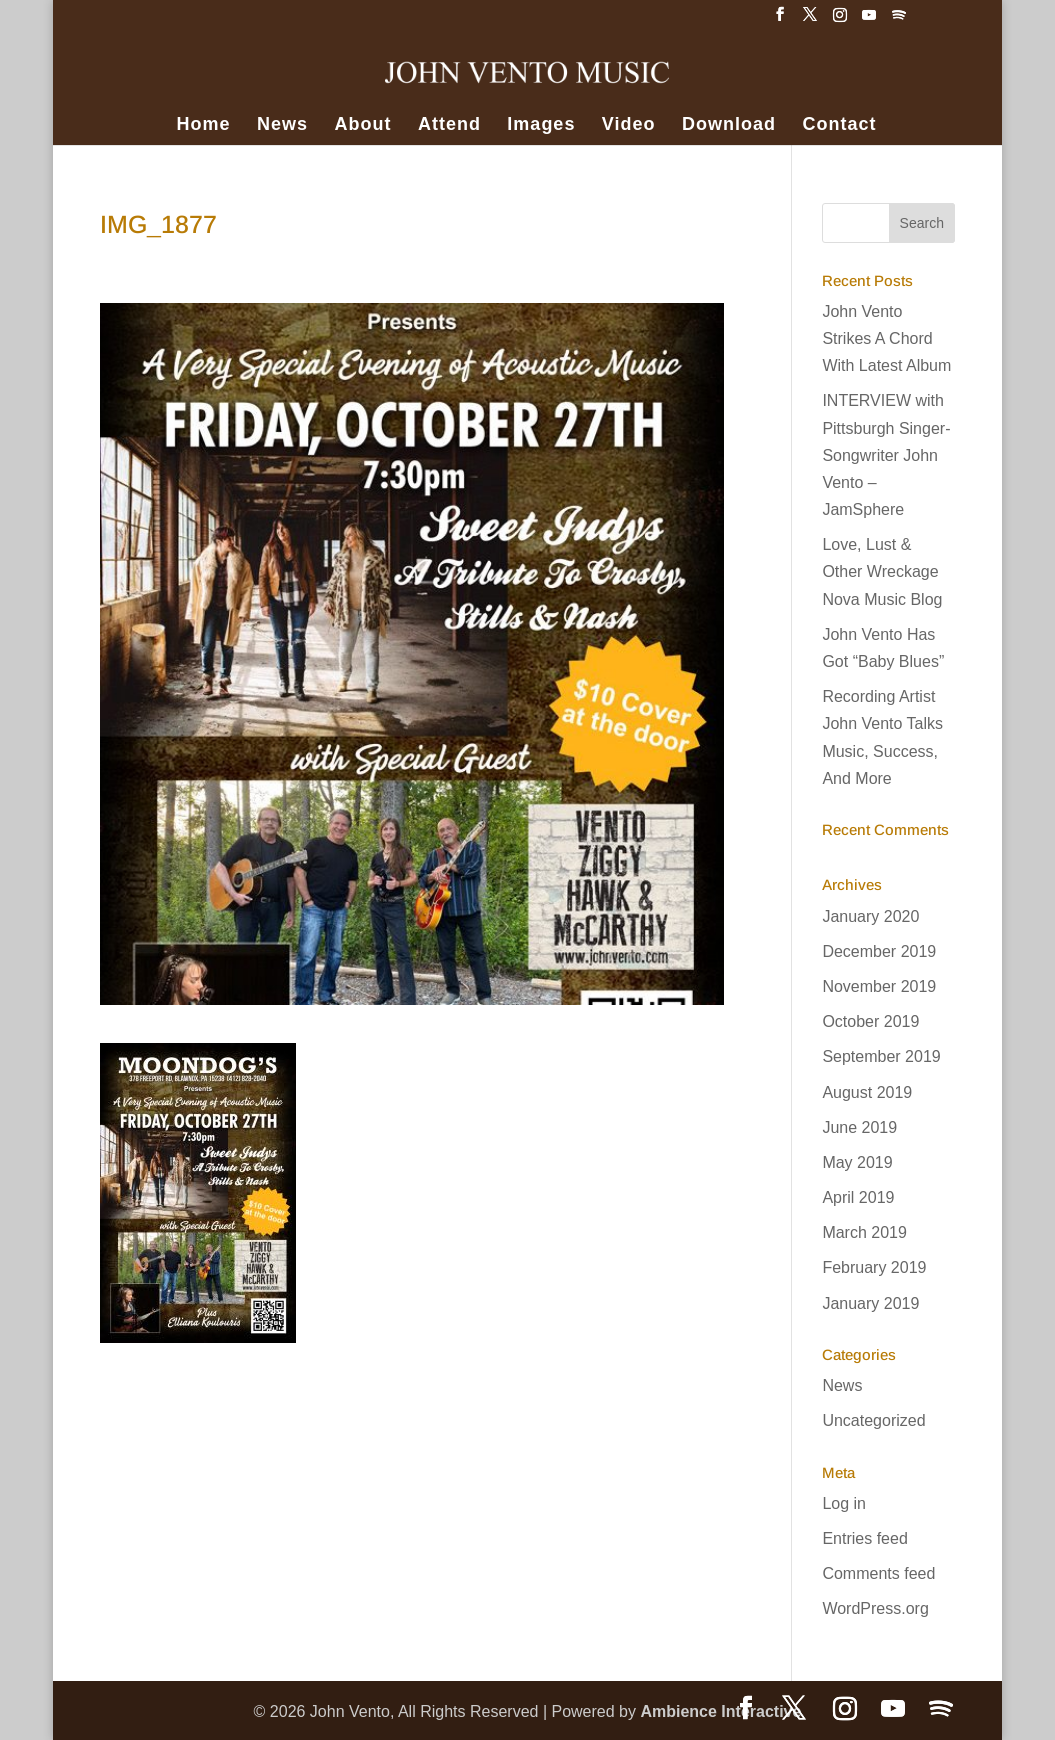  I want to click on INTERVIEW with Pittsburgh Singer-Songwriter John Vento – JamSphere, so click(886, 455).